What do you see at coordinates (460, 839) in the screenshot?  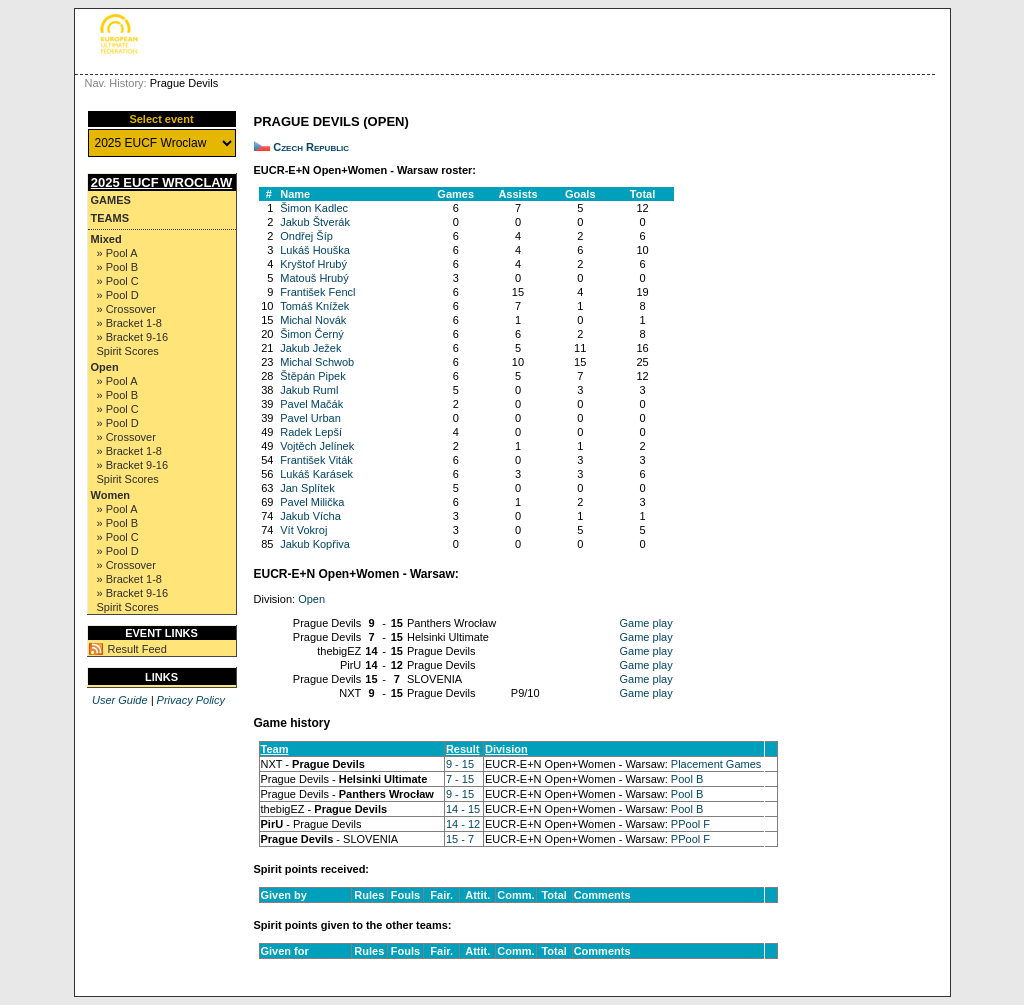 I see `15 - 7` at bounding box center [460, 839].